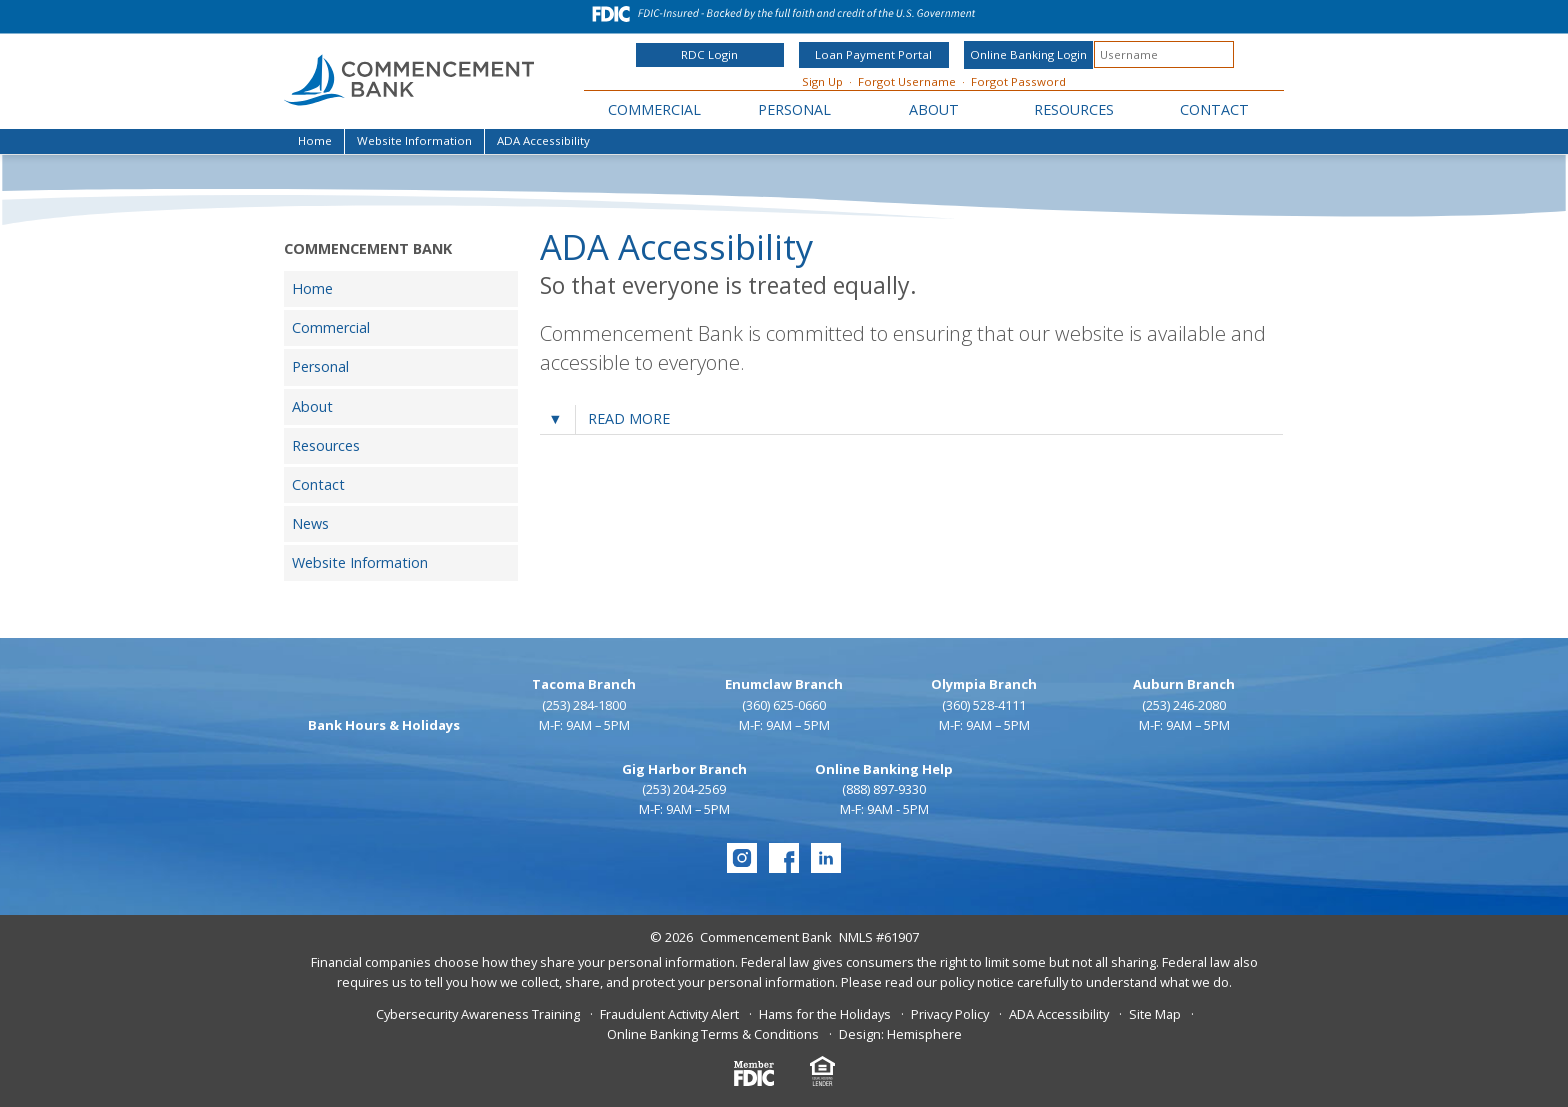  Describe the element at coordinates (984, 684) in the screenshot. I see `Olympia Branch` at that location.